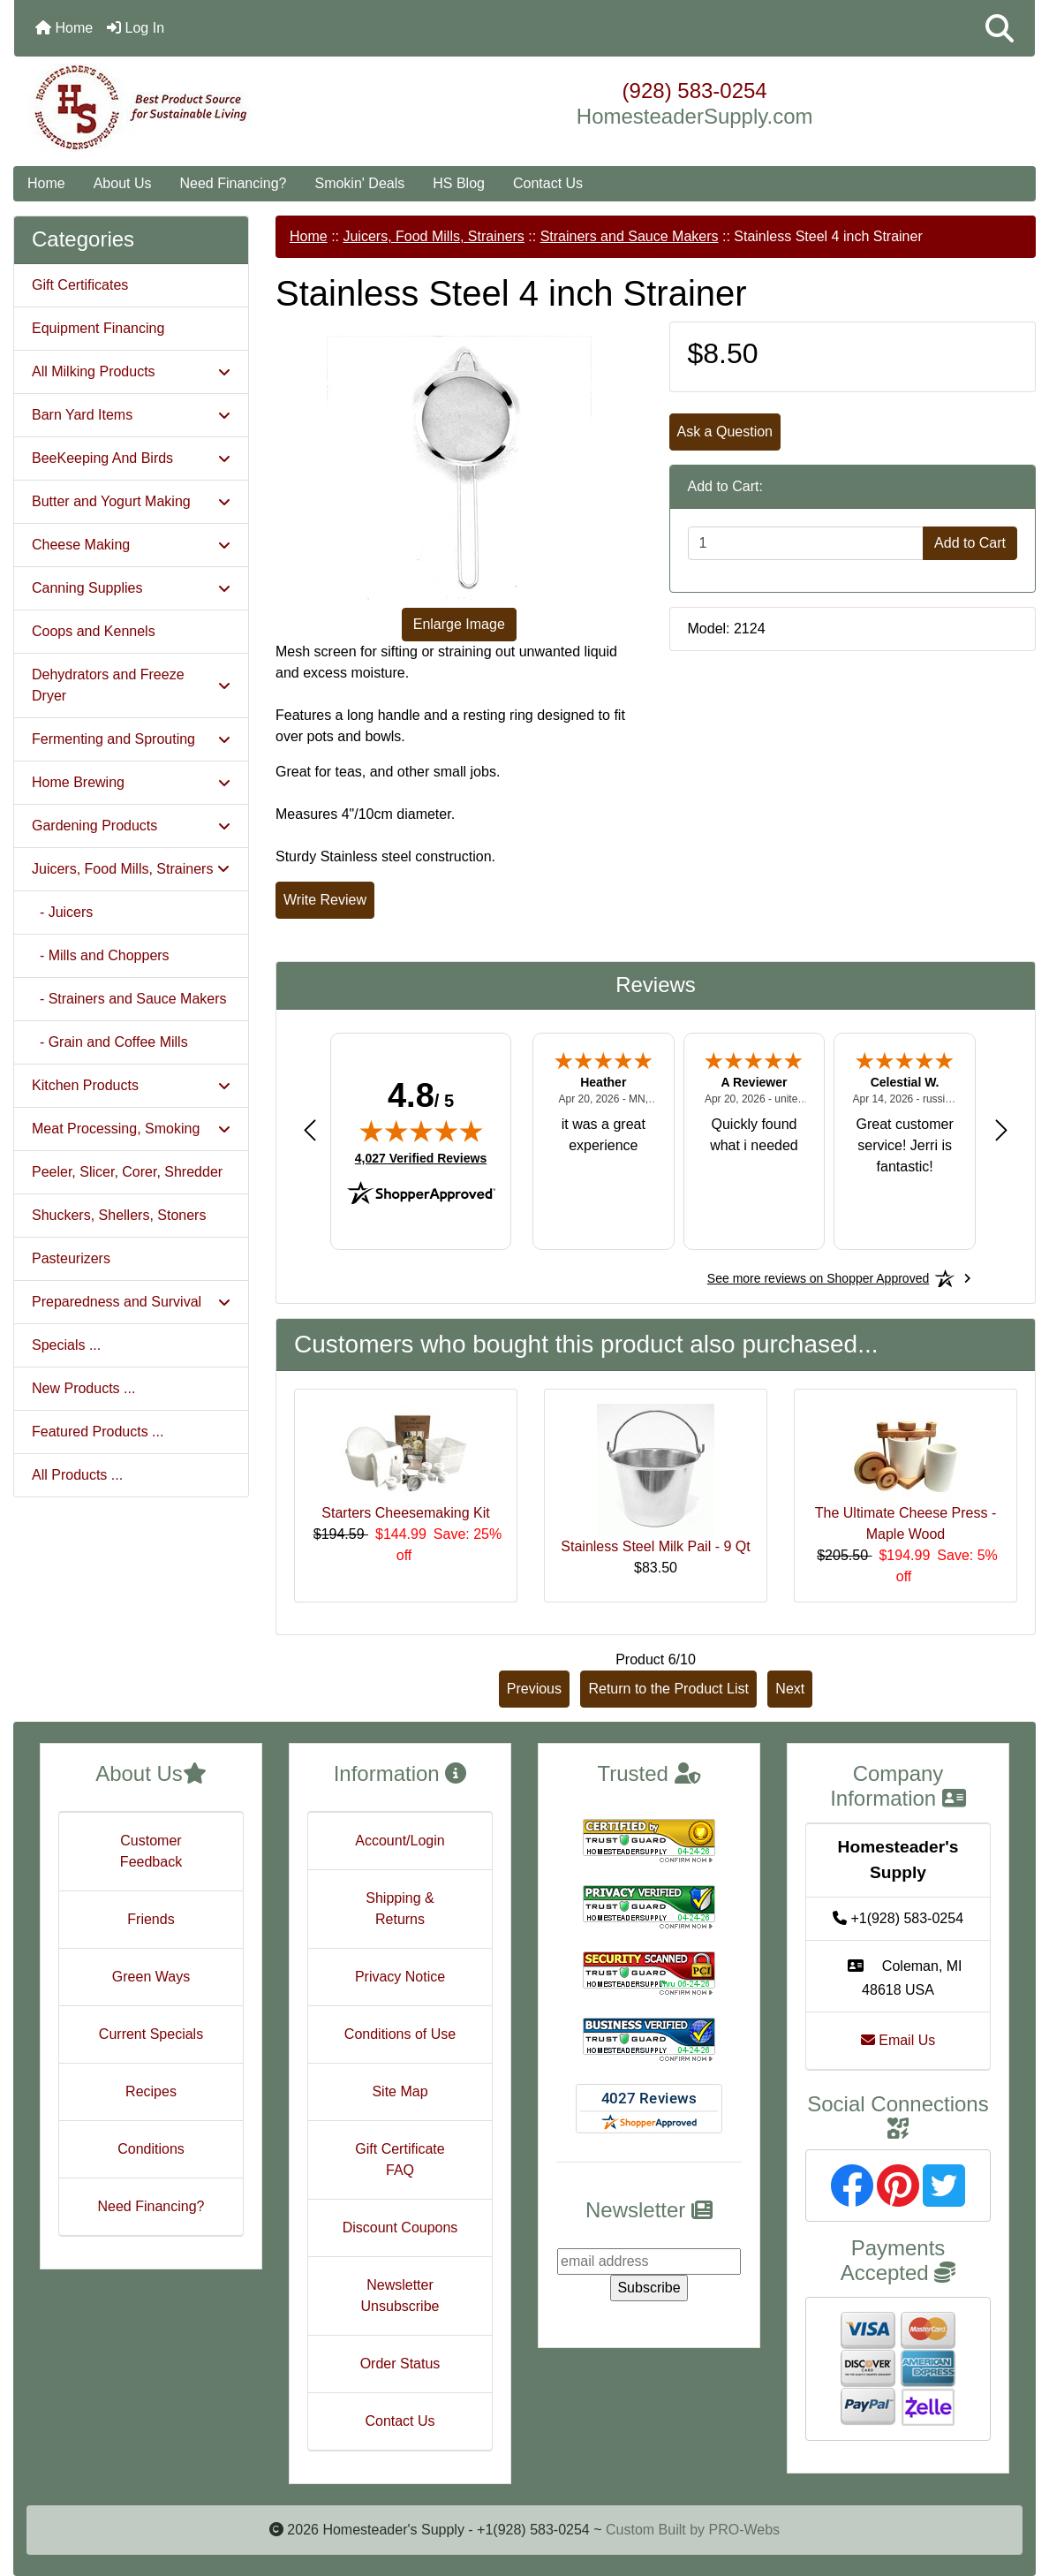 This screenshot has width=1049, height=2576. Describe the element at coordinates (131, 414) in the screenshot. I see `Barn Yard Items` at that location.